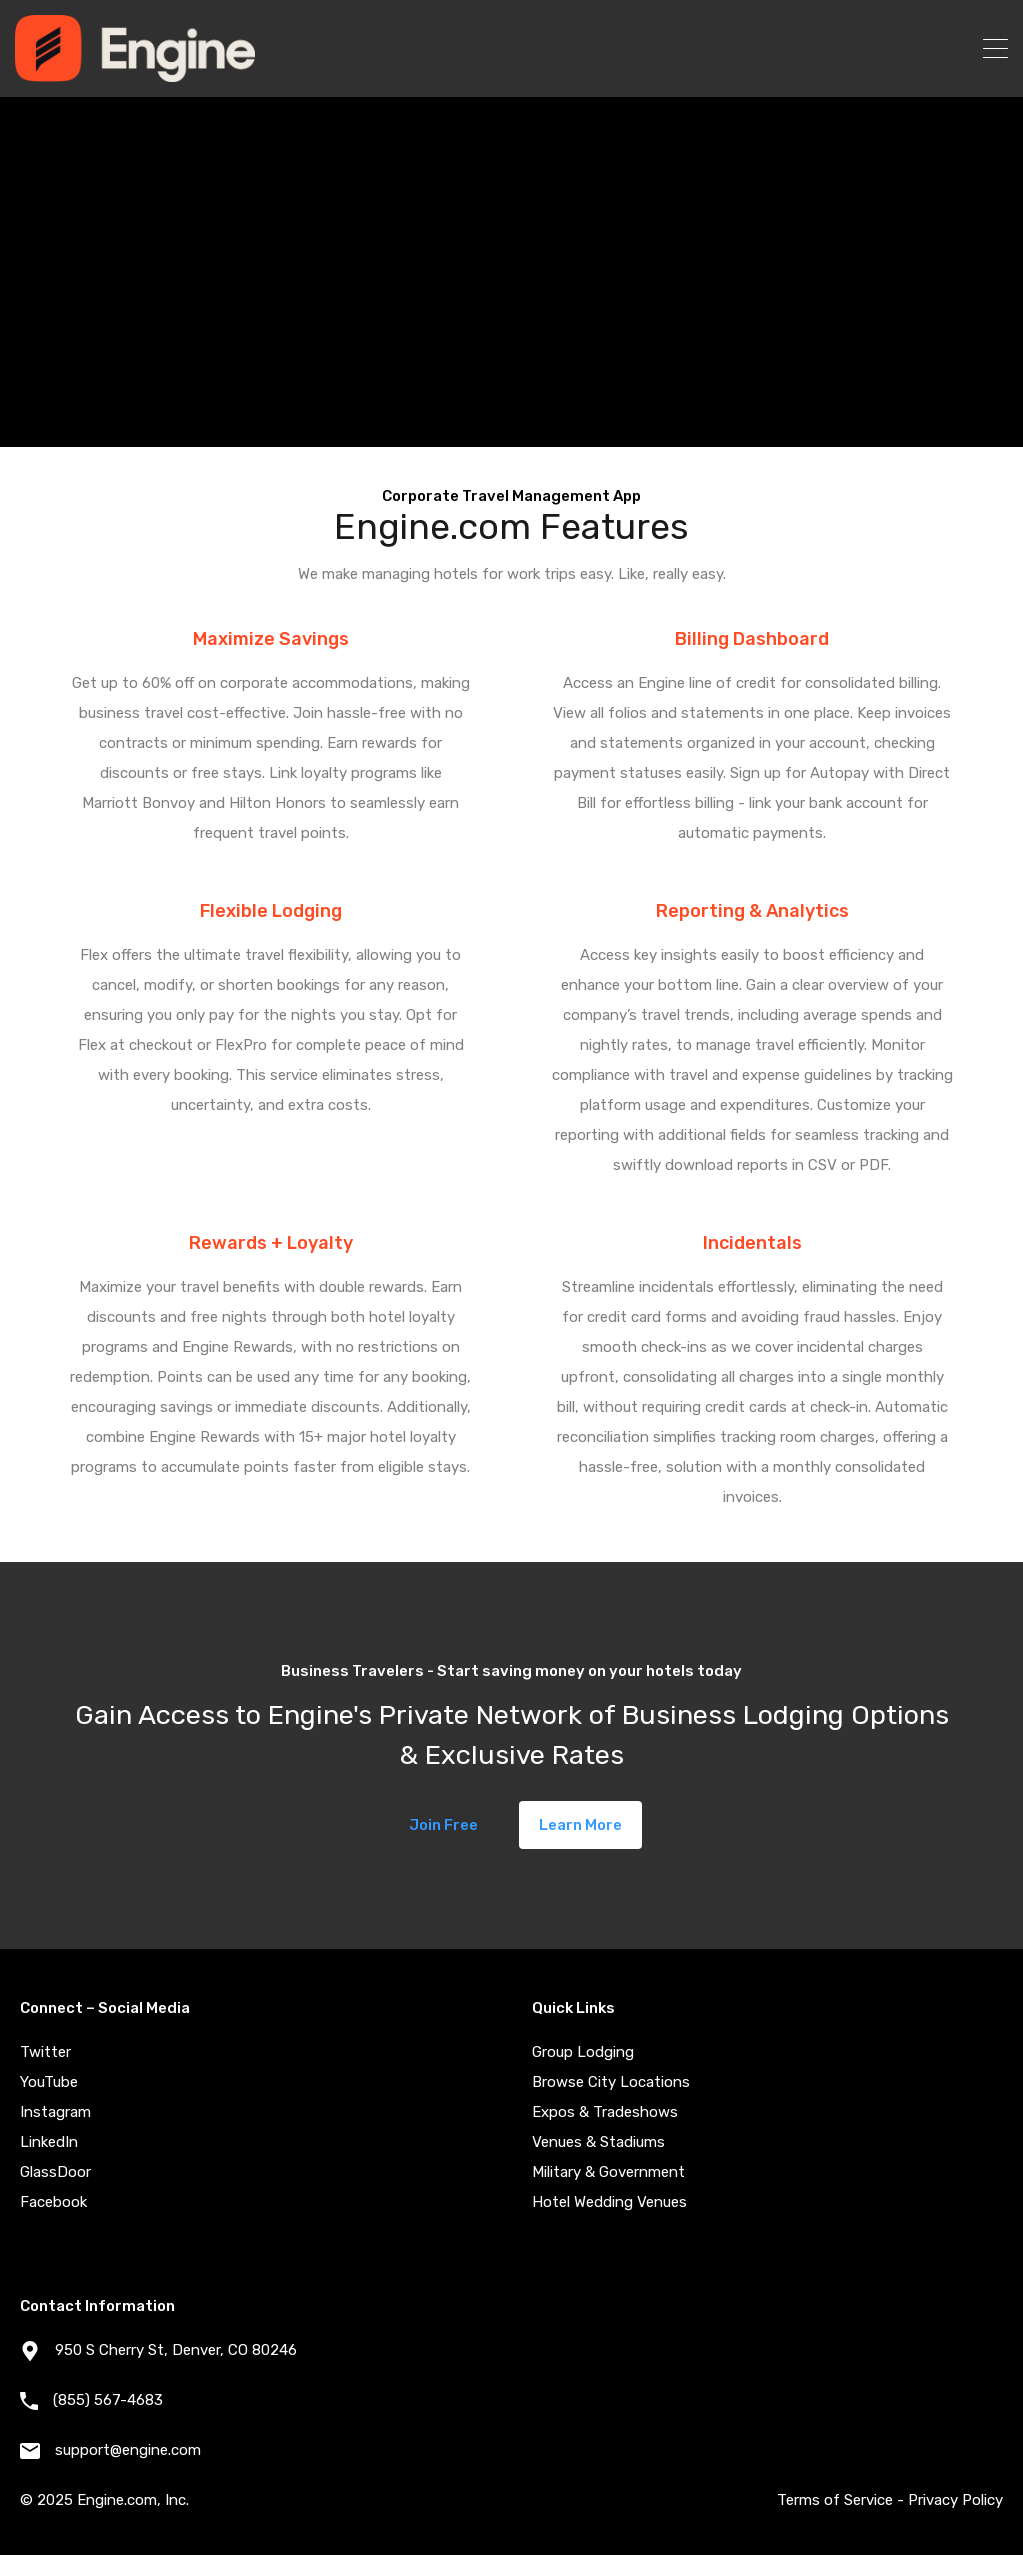 Image resolution: width=1023 pixels, height=2555 pixels. What do you see at coordinates (108, 2400) in the screenshot?
I see `(855) 567-4683` at bounding box center [108, 2400].